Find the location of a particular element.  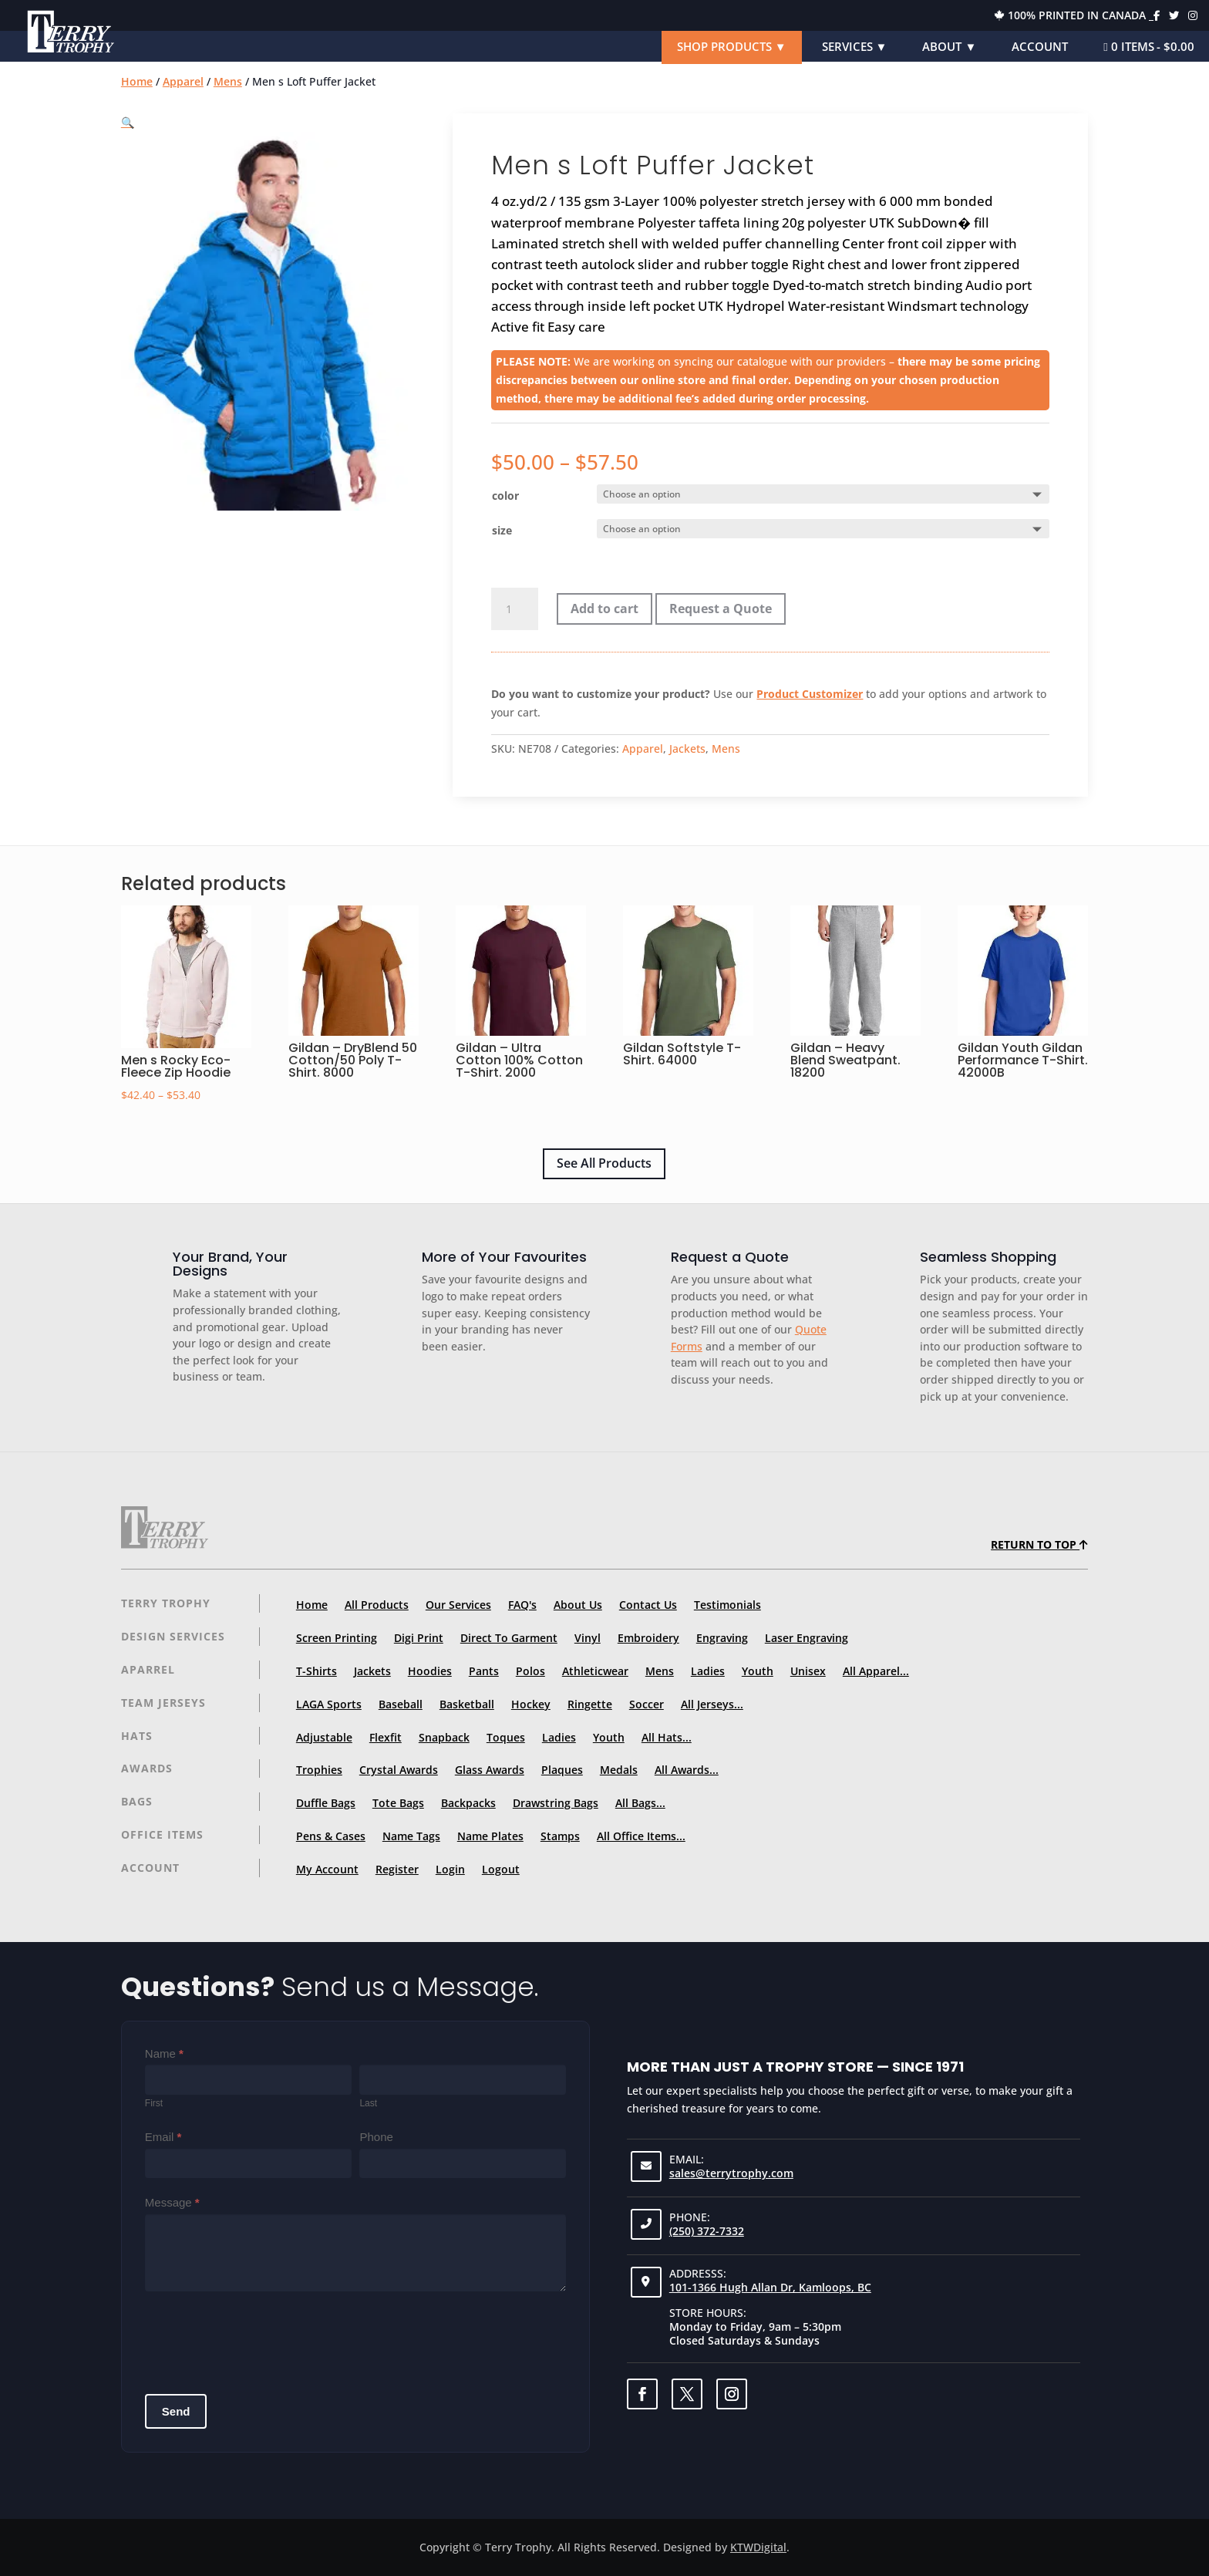

Ringette is located at coordinates (589, 1704).